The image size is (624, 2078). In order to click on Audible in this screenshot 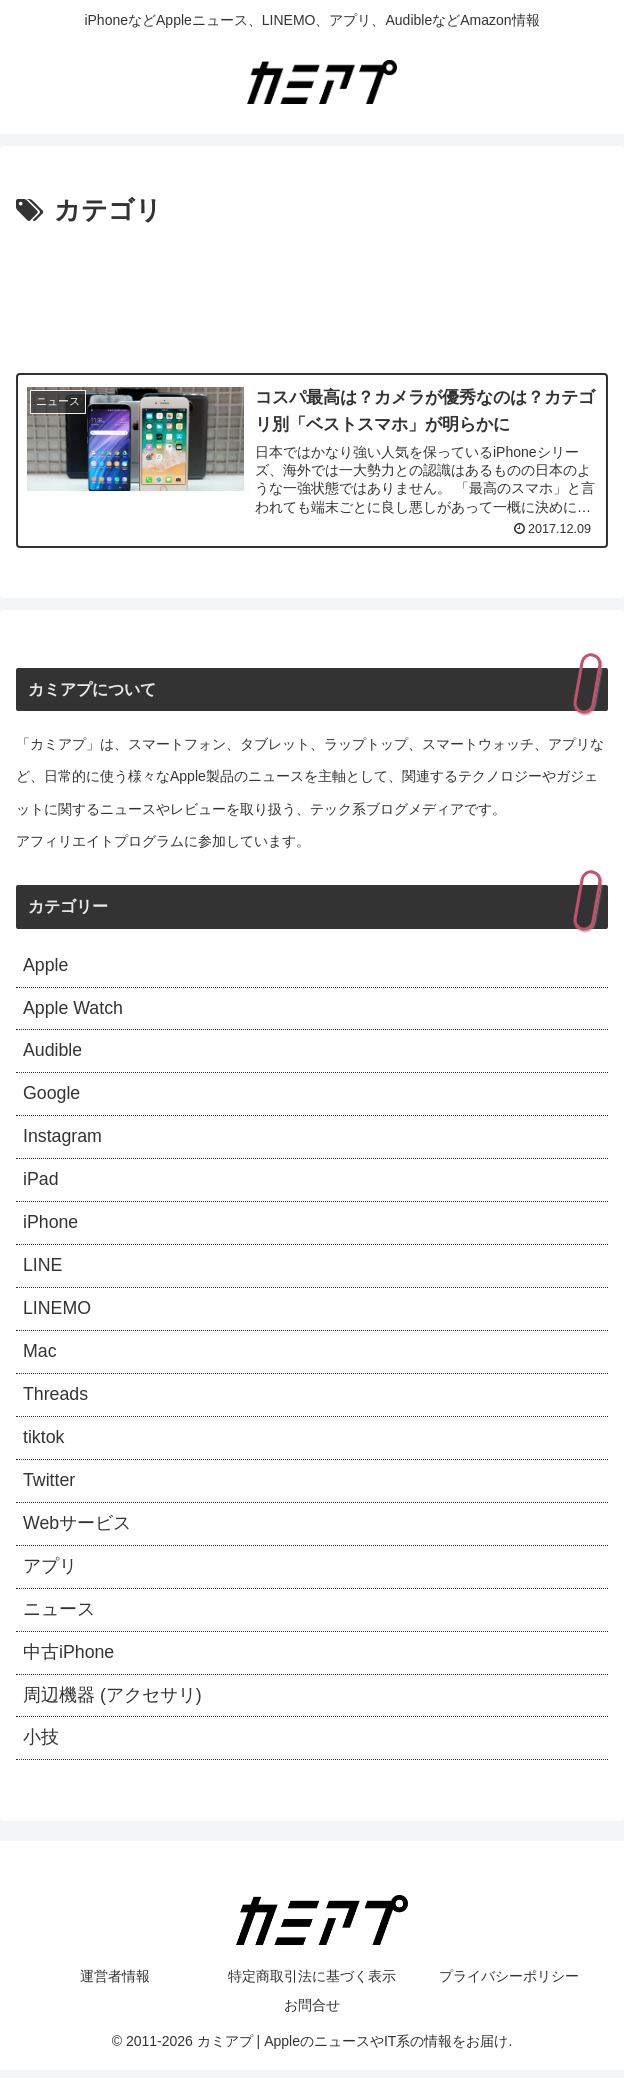, I will do `click(53, 1052)`.